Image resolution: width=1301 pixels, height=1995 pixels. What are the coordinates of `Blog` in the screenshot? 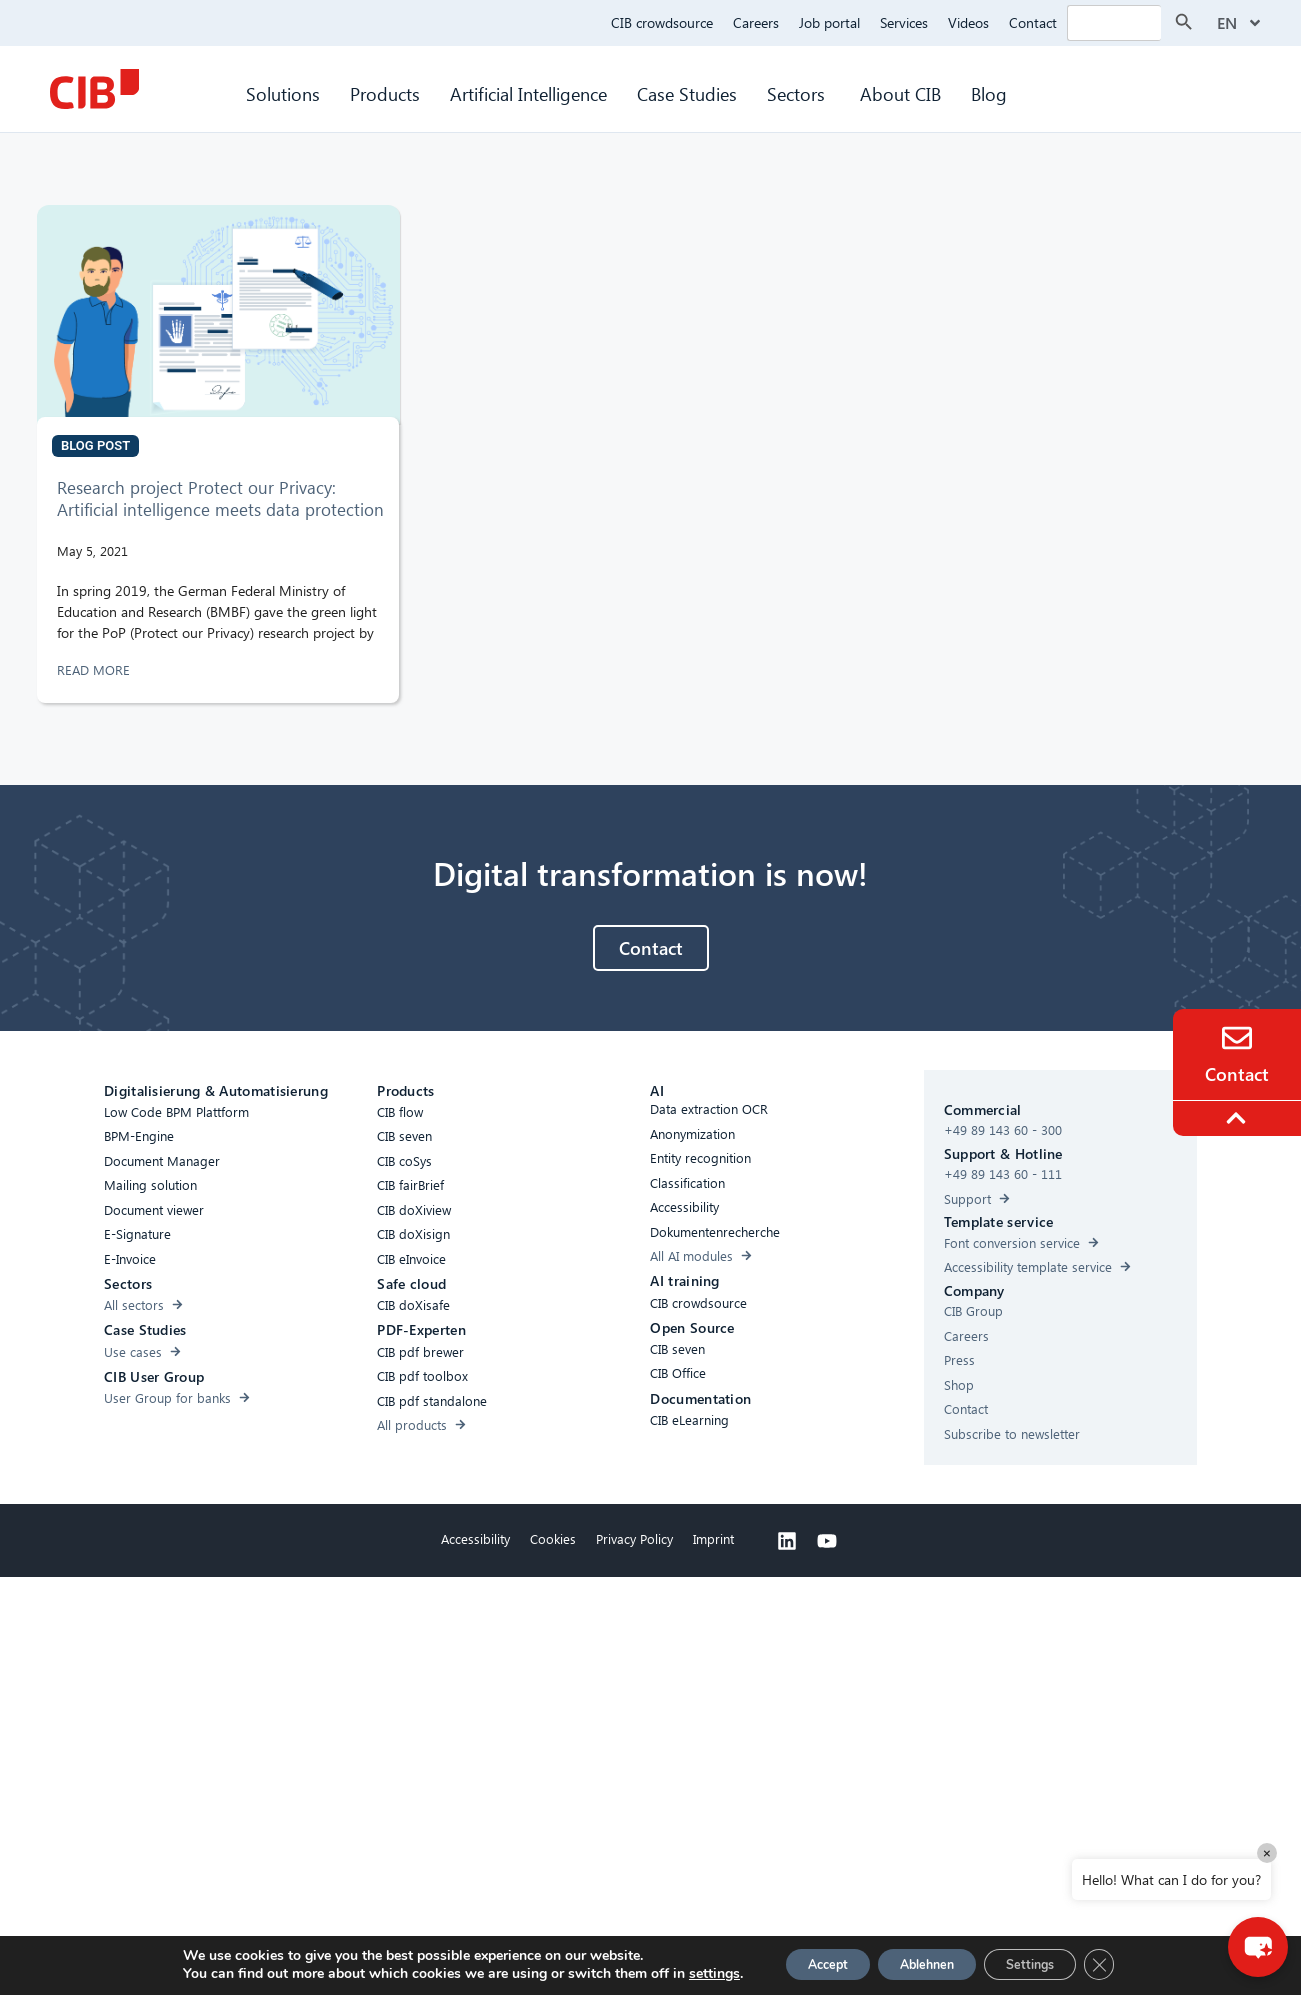 It's located at (989, 93).